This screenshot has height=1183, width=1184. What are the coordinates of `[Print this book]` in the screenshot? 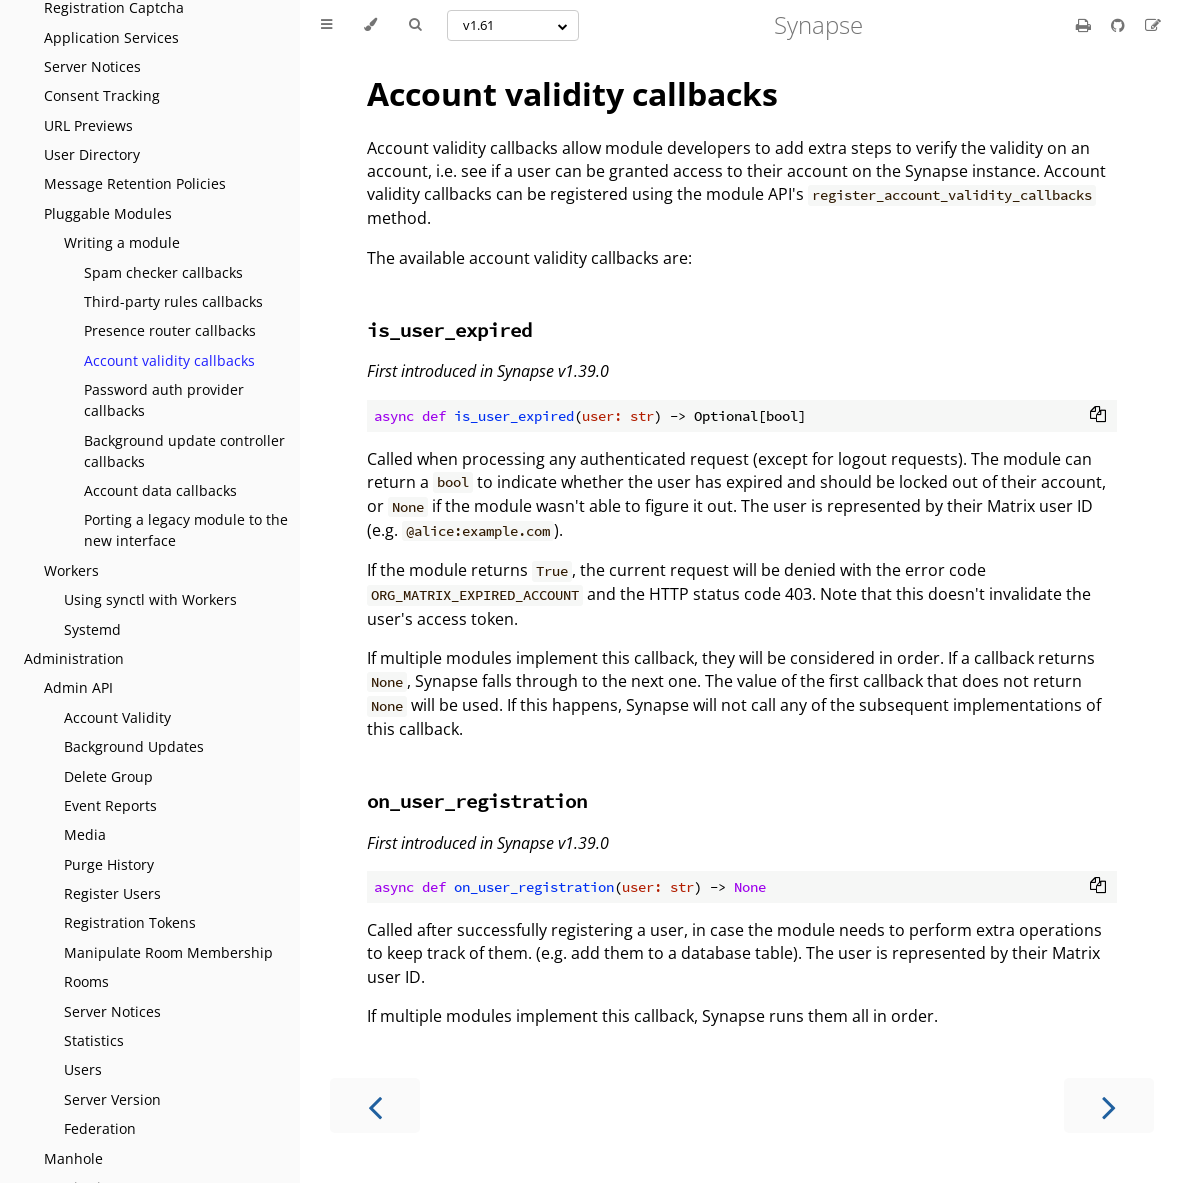 It's located at (1085, 25).